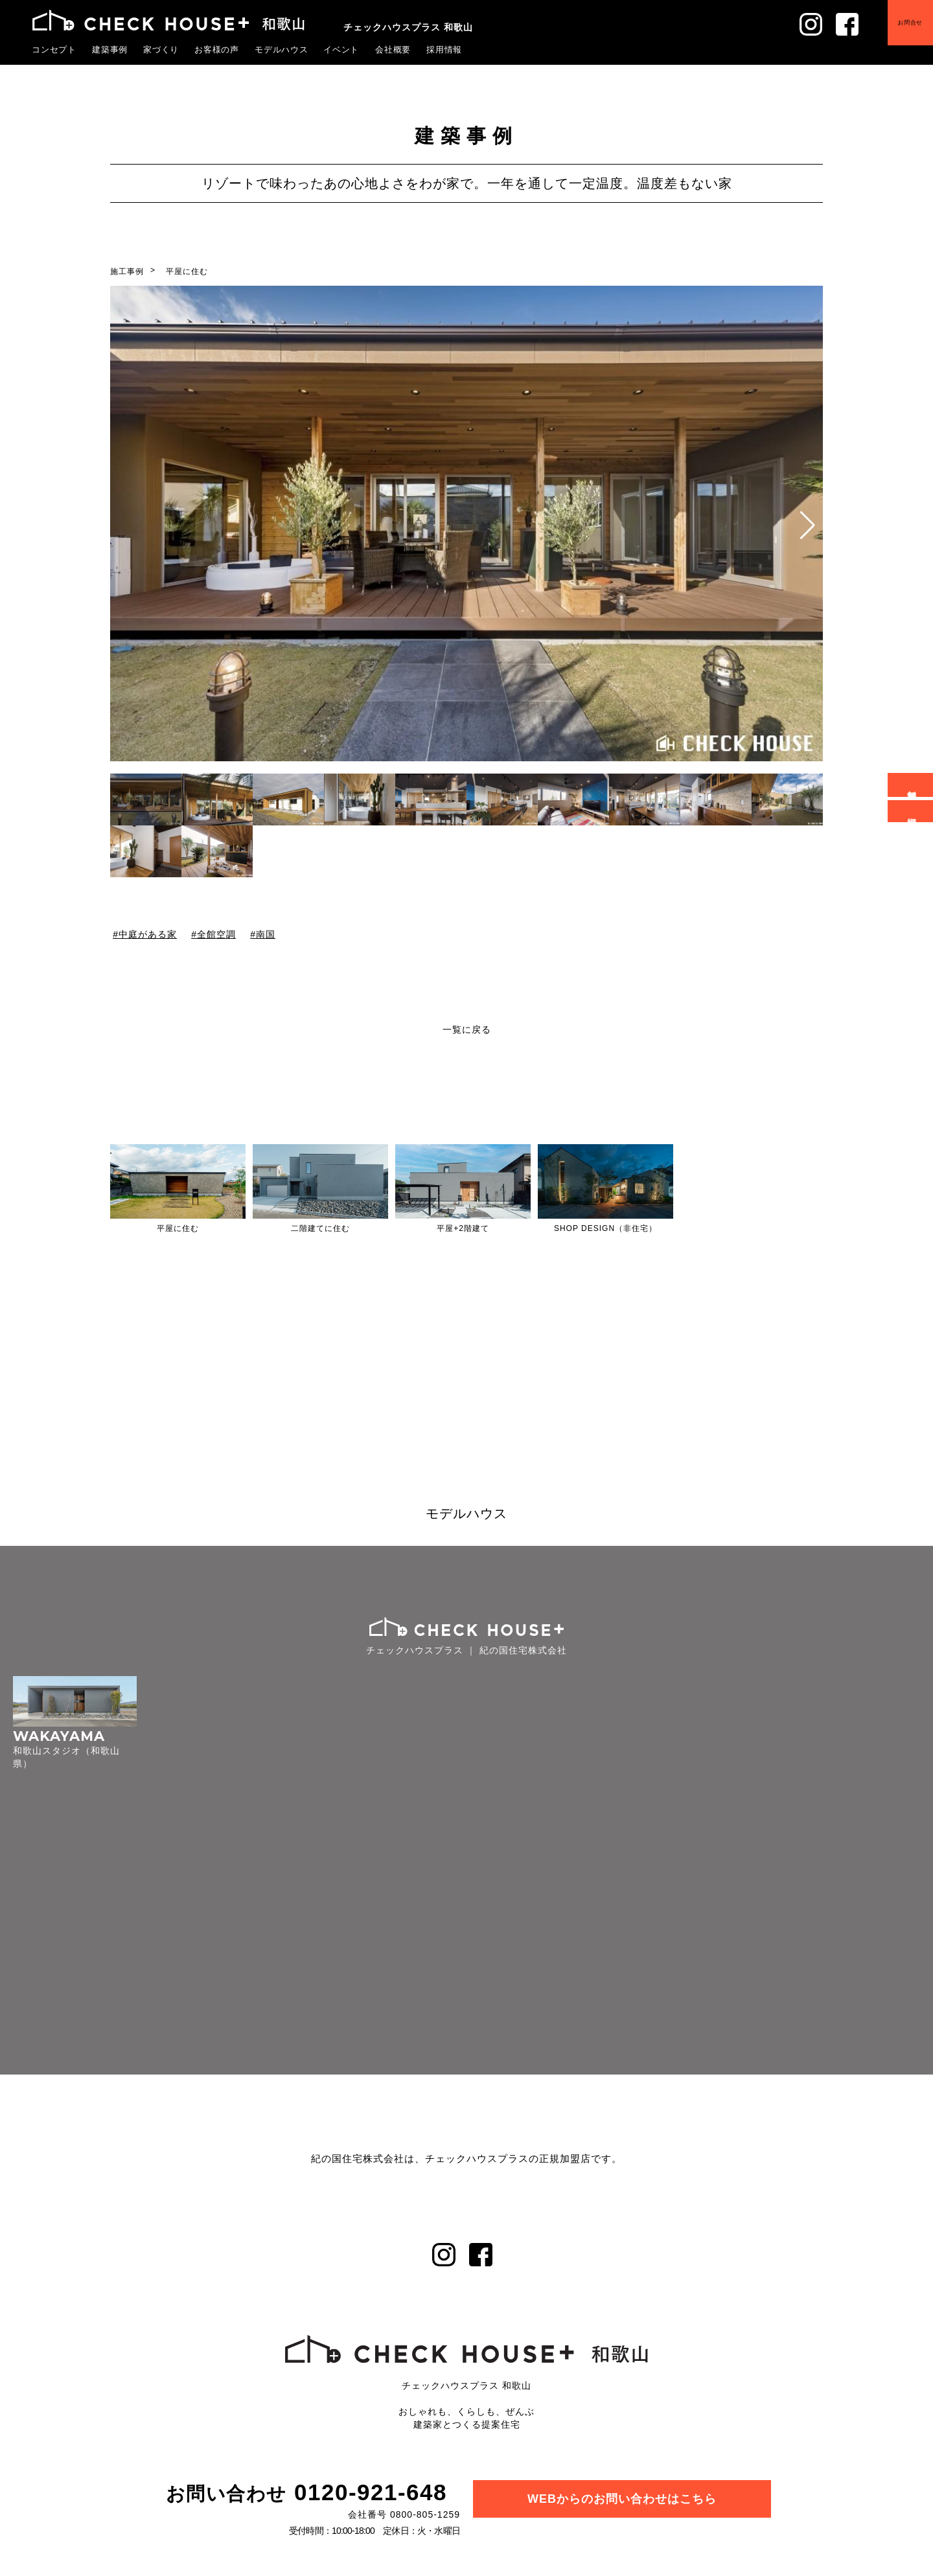 This screenshot has height=2576, width=933. I want to click on [button], so click(807, 525).